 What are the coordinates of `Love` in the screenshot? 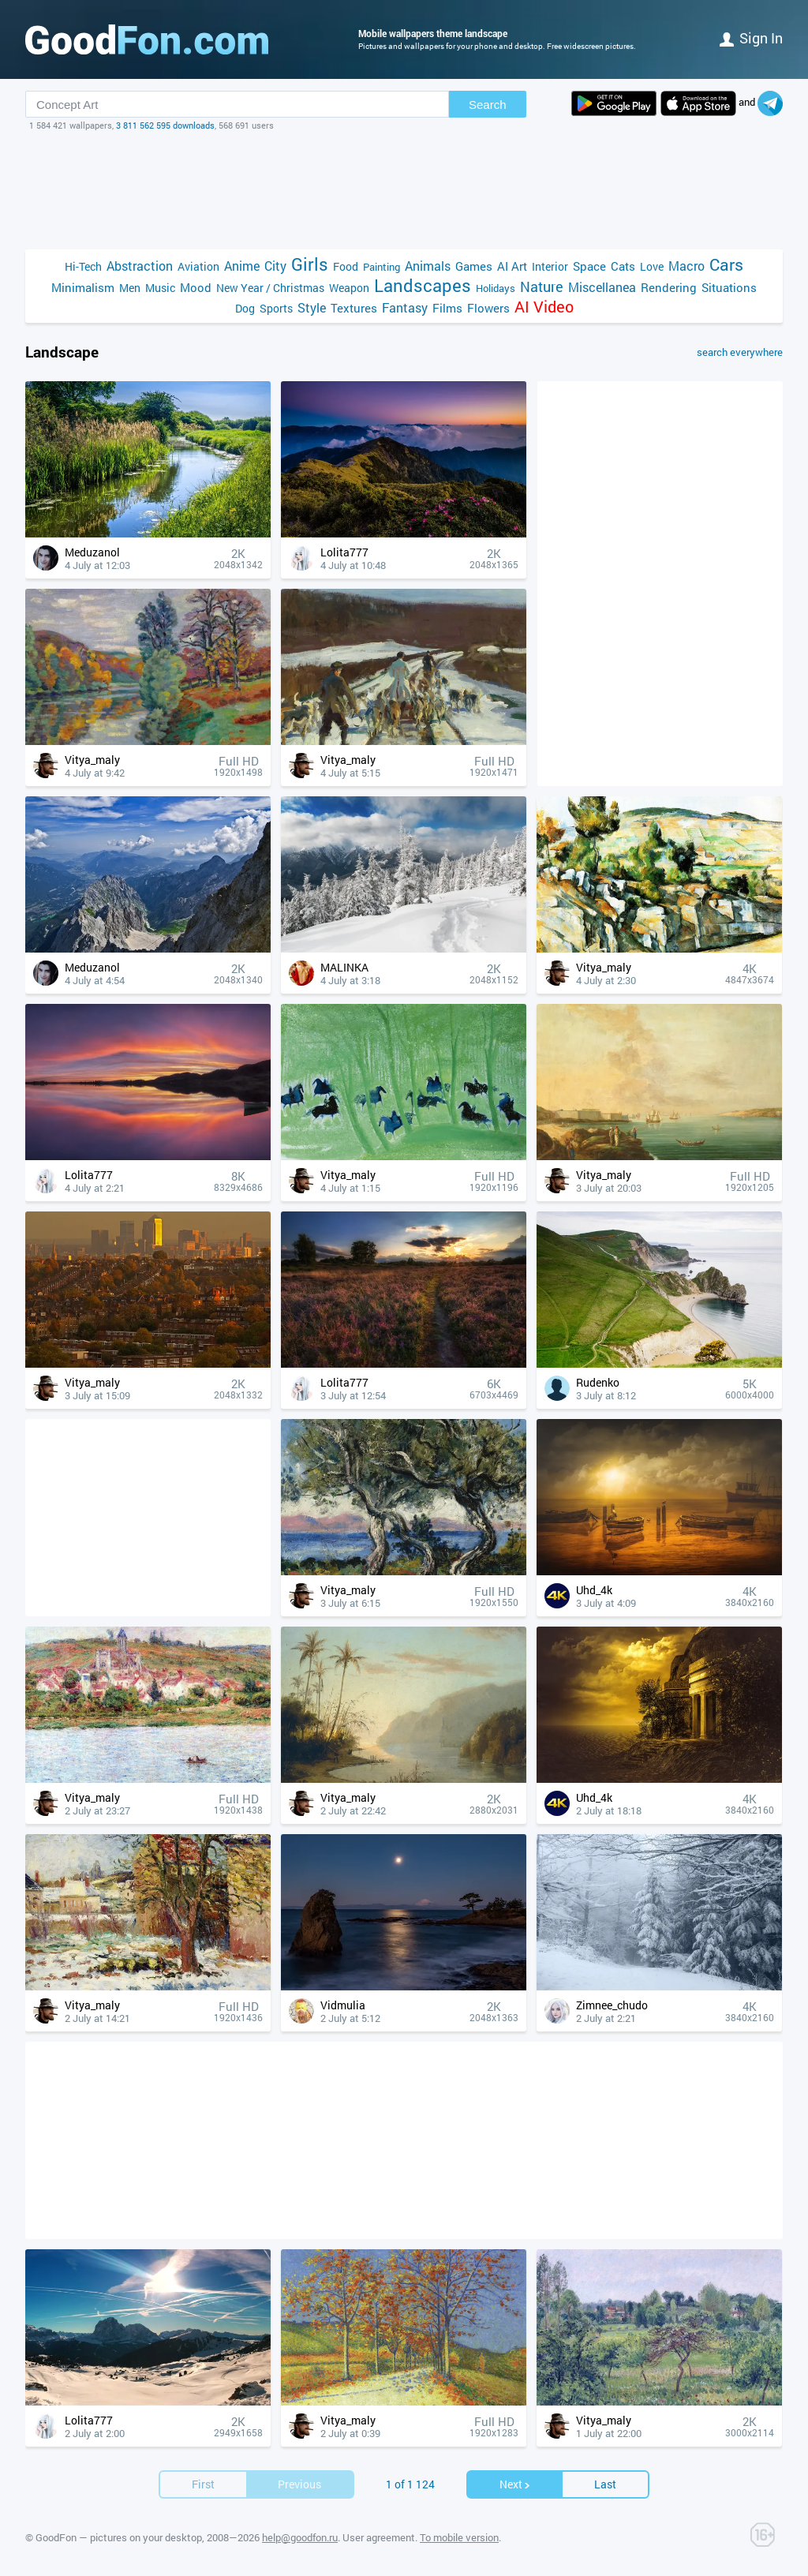 It's located at (652, 266).